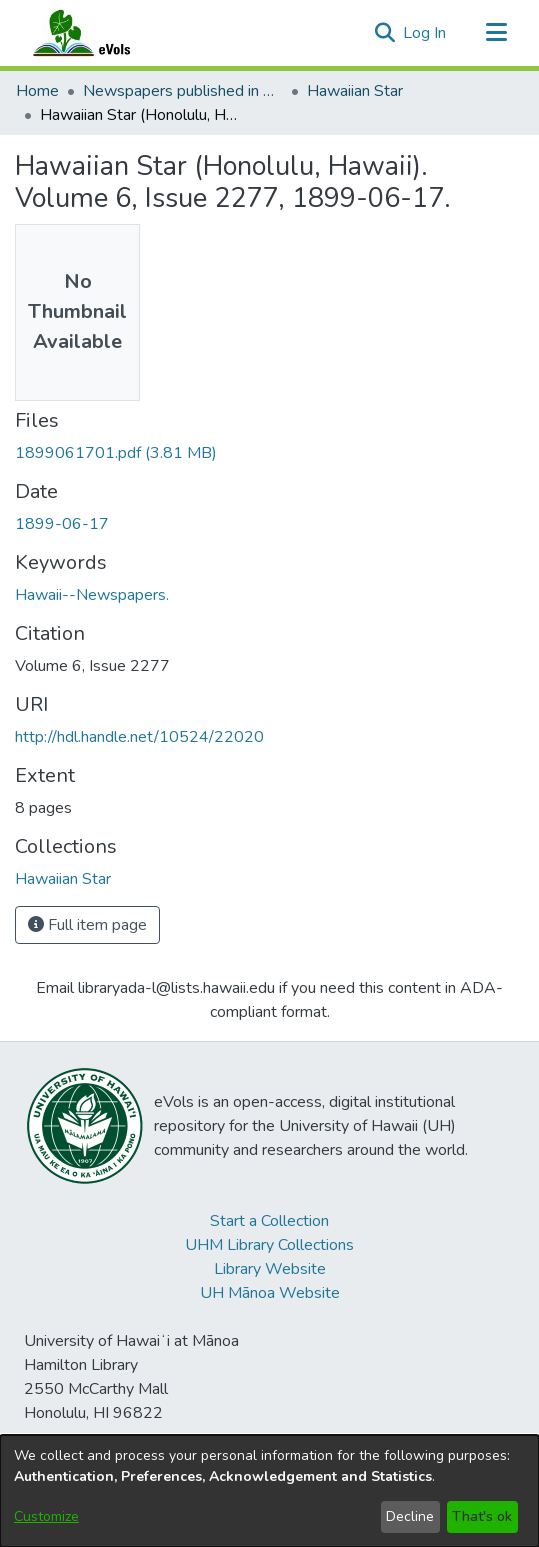 This screenshot has width=539, height=1547. I want to click on [Toggle navigation], so click(496, 33).